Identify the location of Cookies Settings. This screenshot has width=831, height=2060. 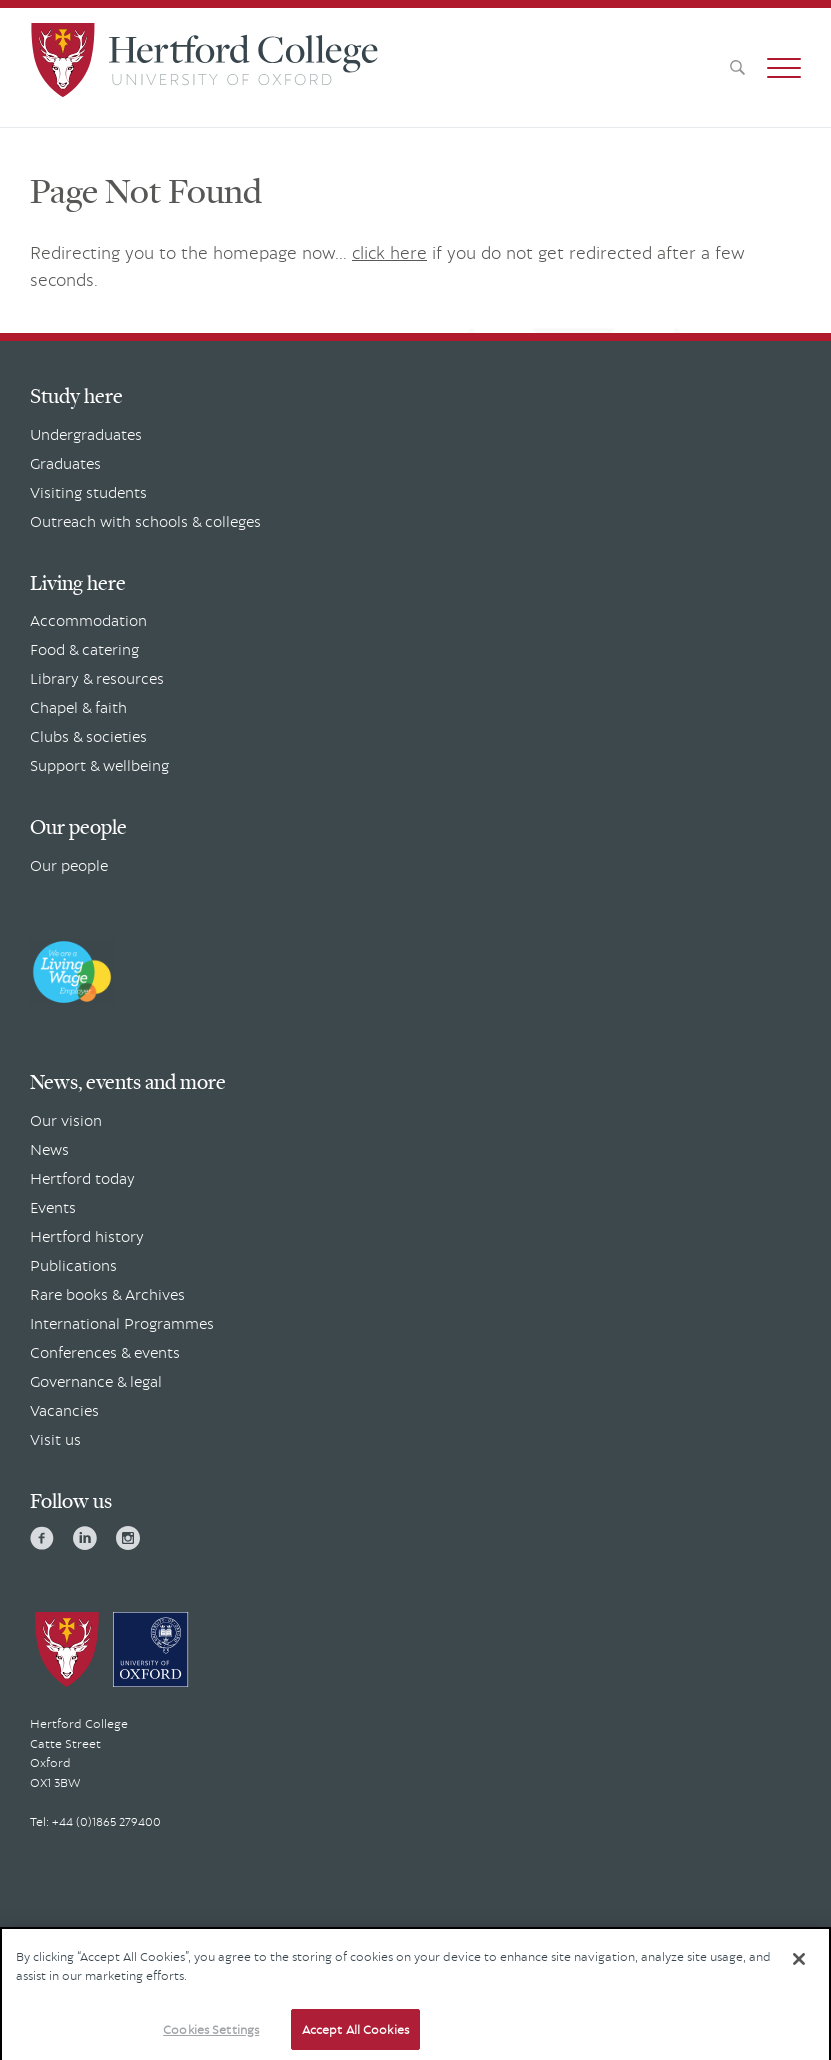
(211, 2037).